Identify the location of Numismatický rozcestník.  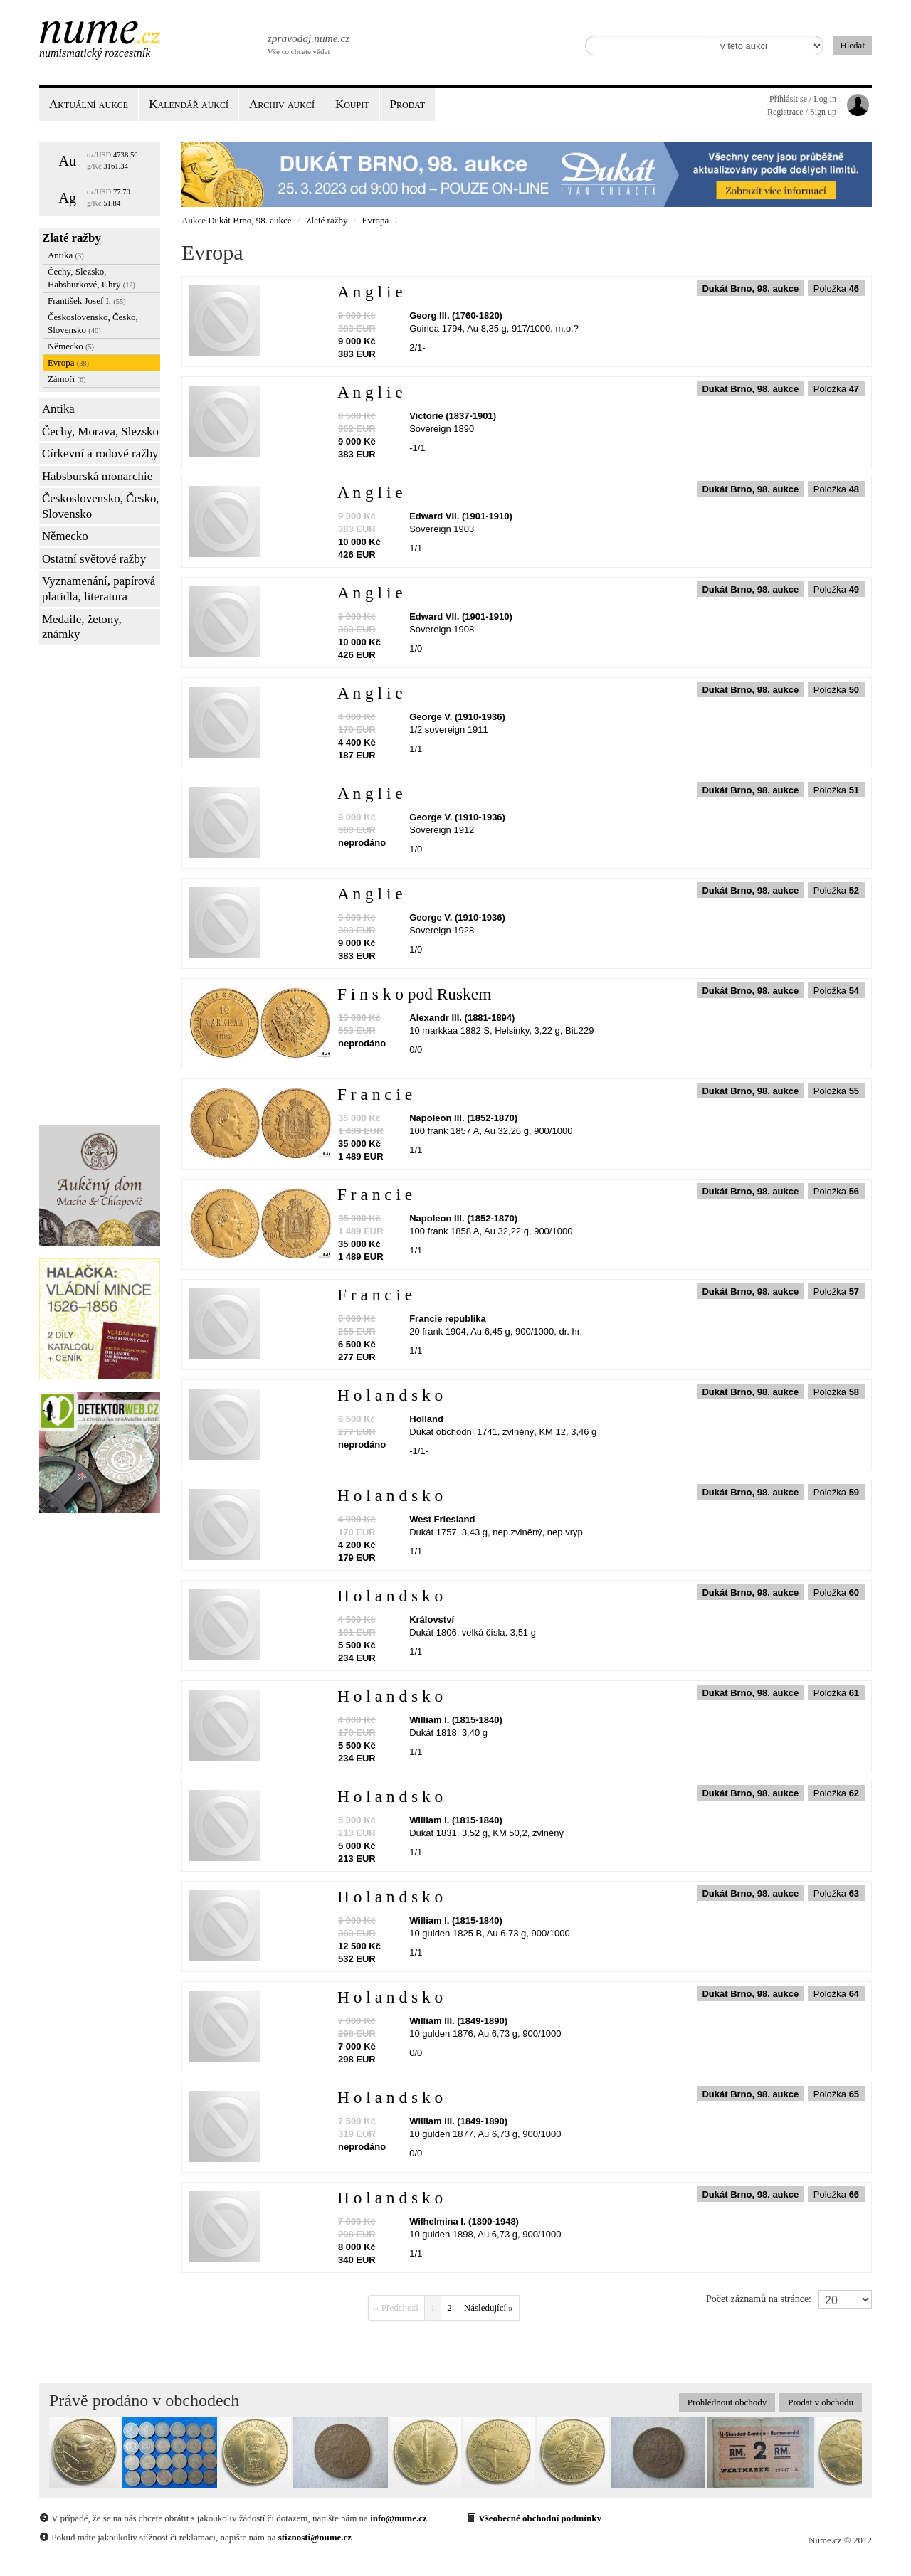
(94, 53).